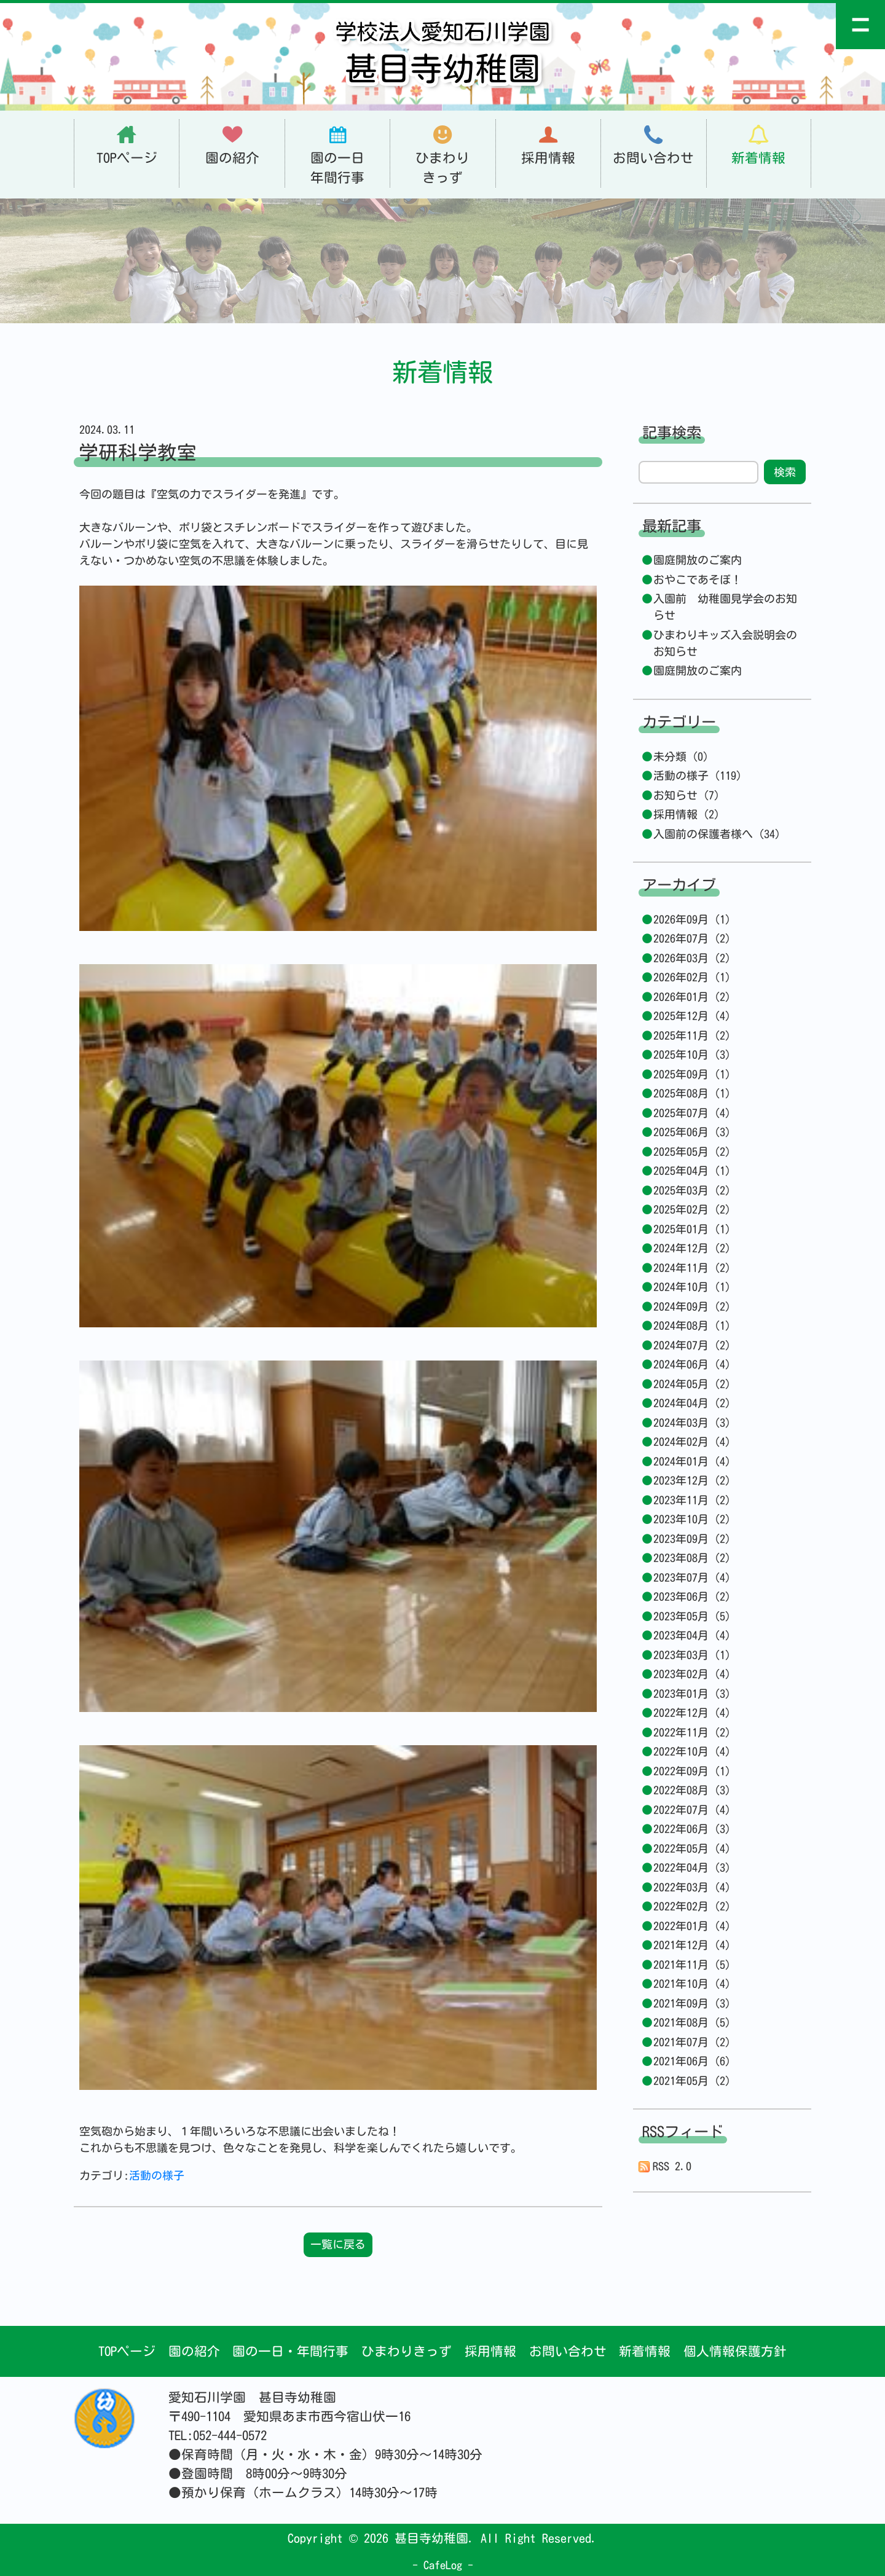  I want to click on 2022年10月 (4), so click(692, 1751).